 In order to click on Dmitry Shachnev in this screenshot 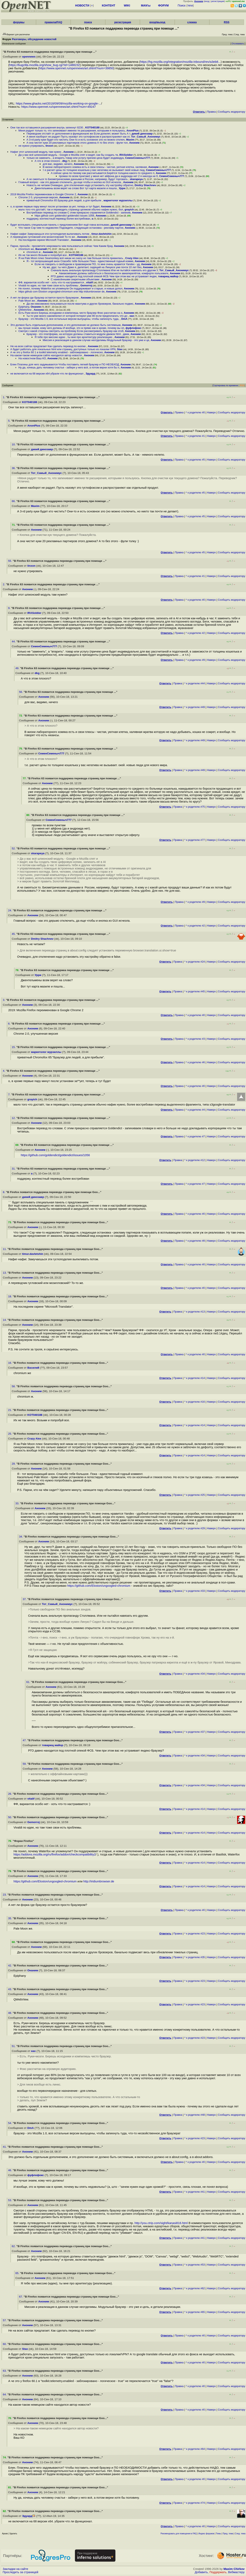, I will do `click(145, 185)`.